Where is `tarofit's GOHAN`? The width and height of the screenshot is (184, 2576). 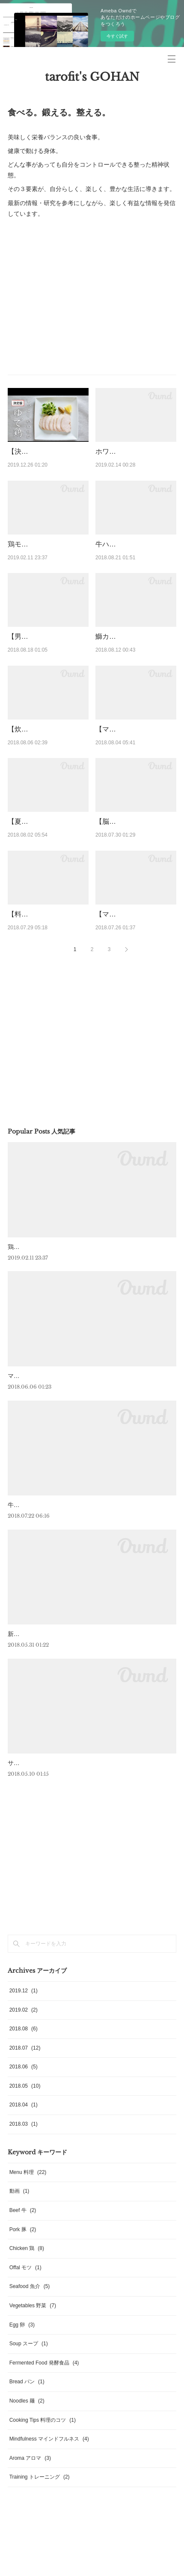 tarofit's GOHAN is located at coordinates (92, 77).